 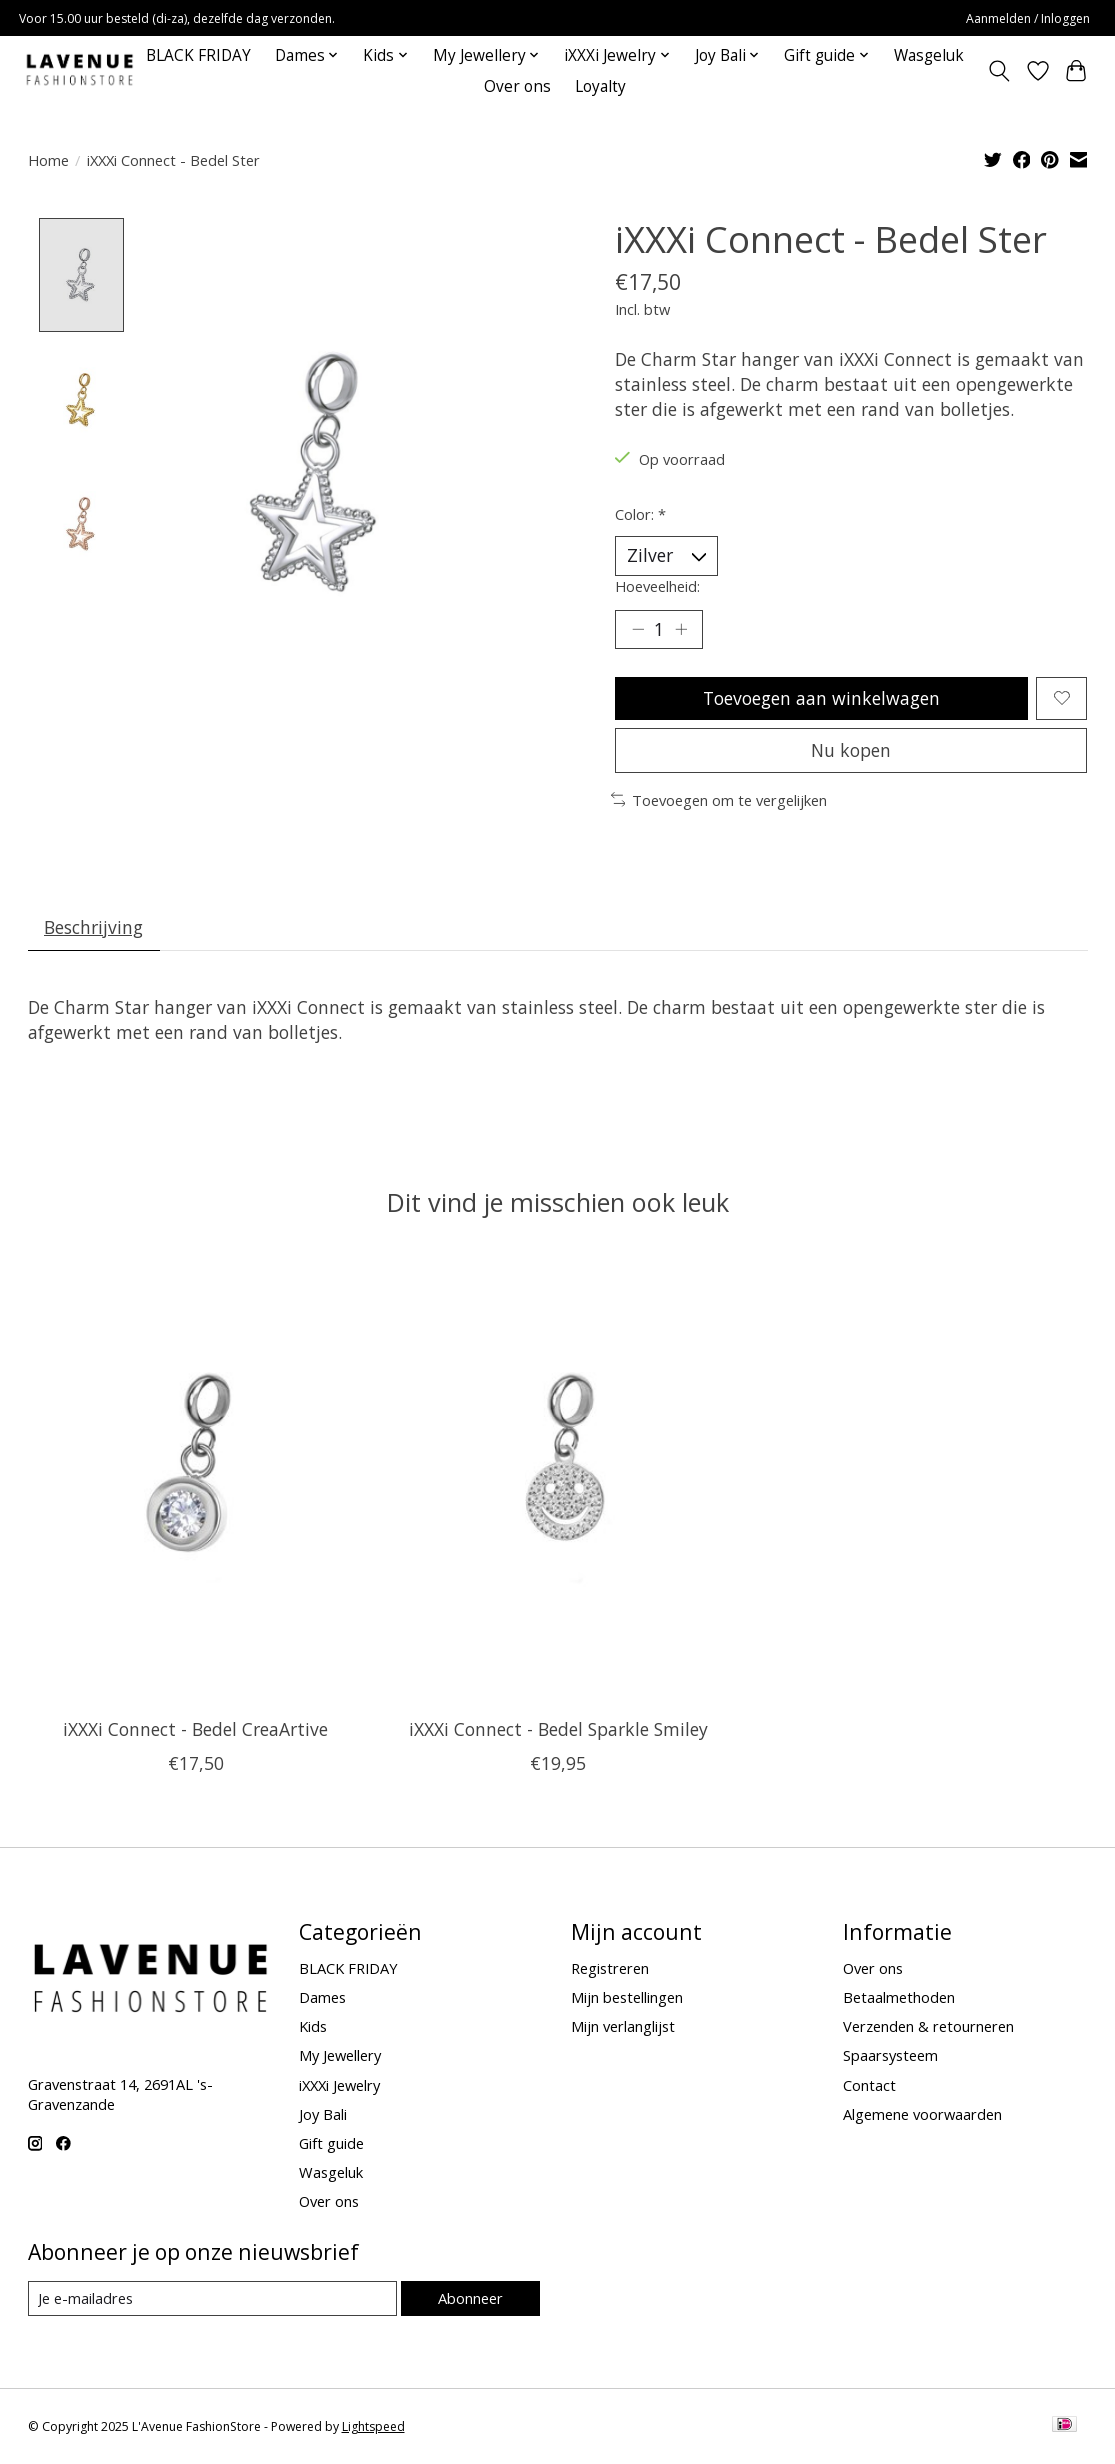 What do you see at coordinates (821, 698) in the screenshot?
I see `Toevoegen aan winkelwagen` at bounding box center [821, 698].